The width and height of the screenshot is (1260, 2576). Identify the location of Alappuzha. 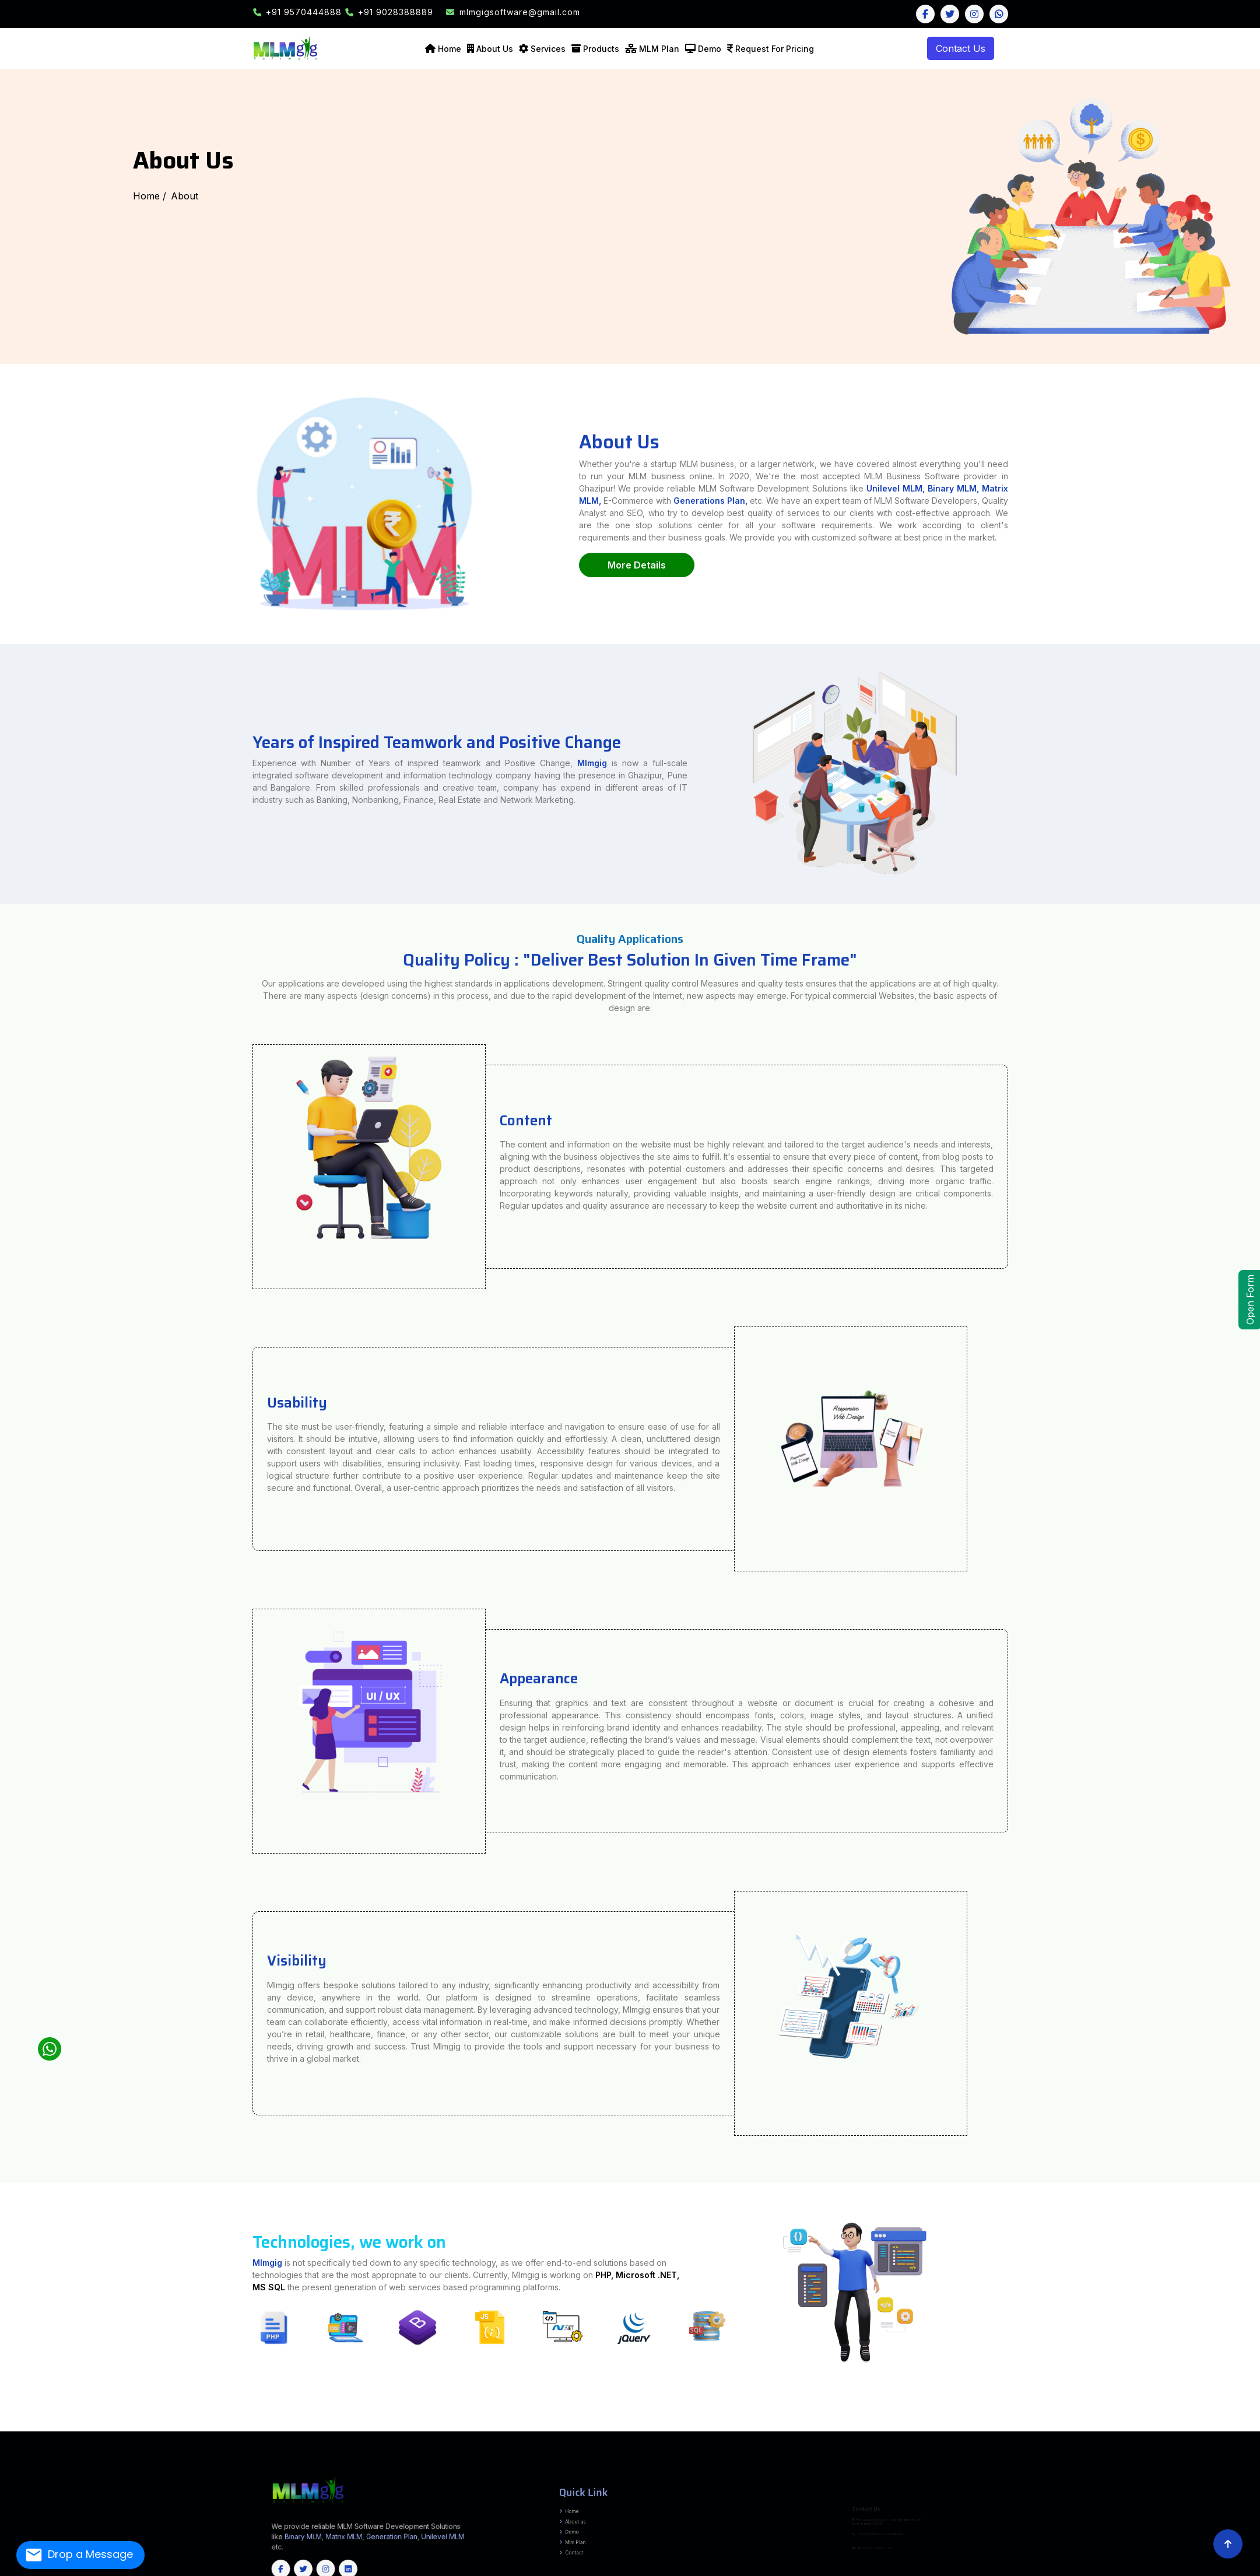
(511, 2427).